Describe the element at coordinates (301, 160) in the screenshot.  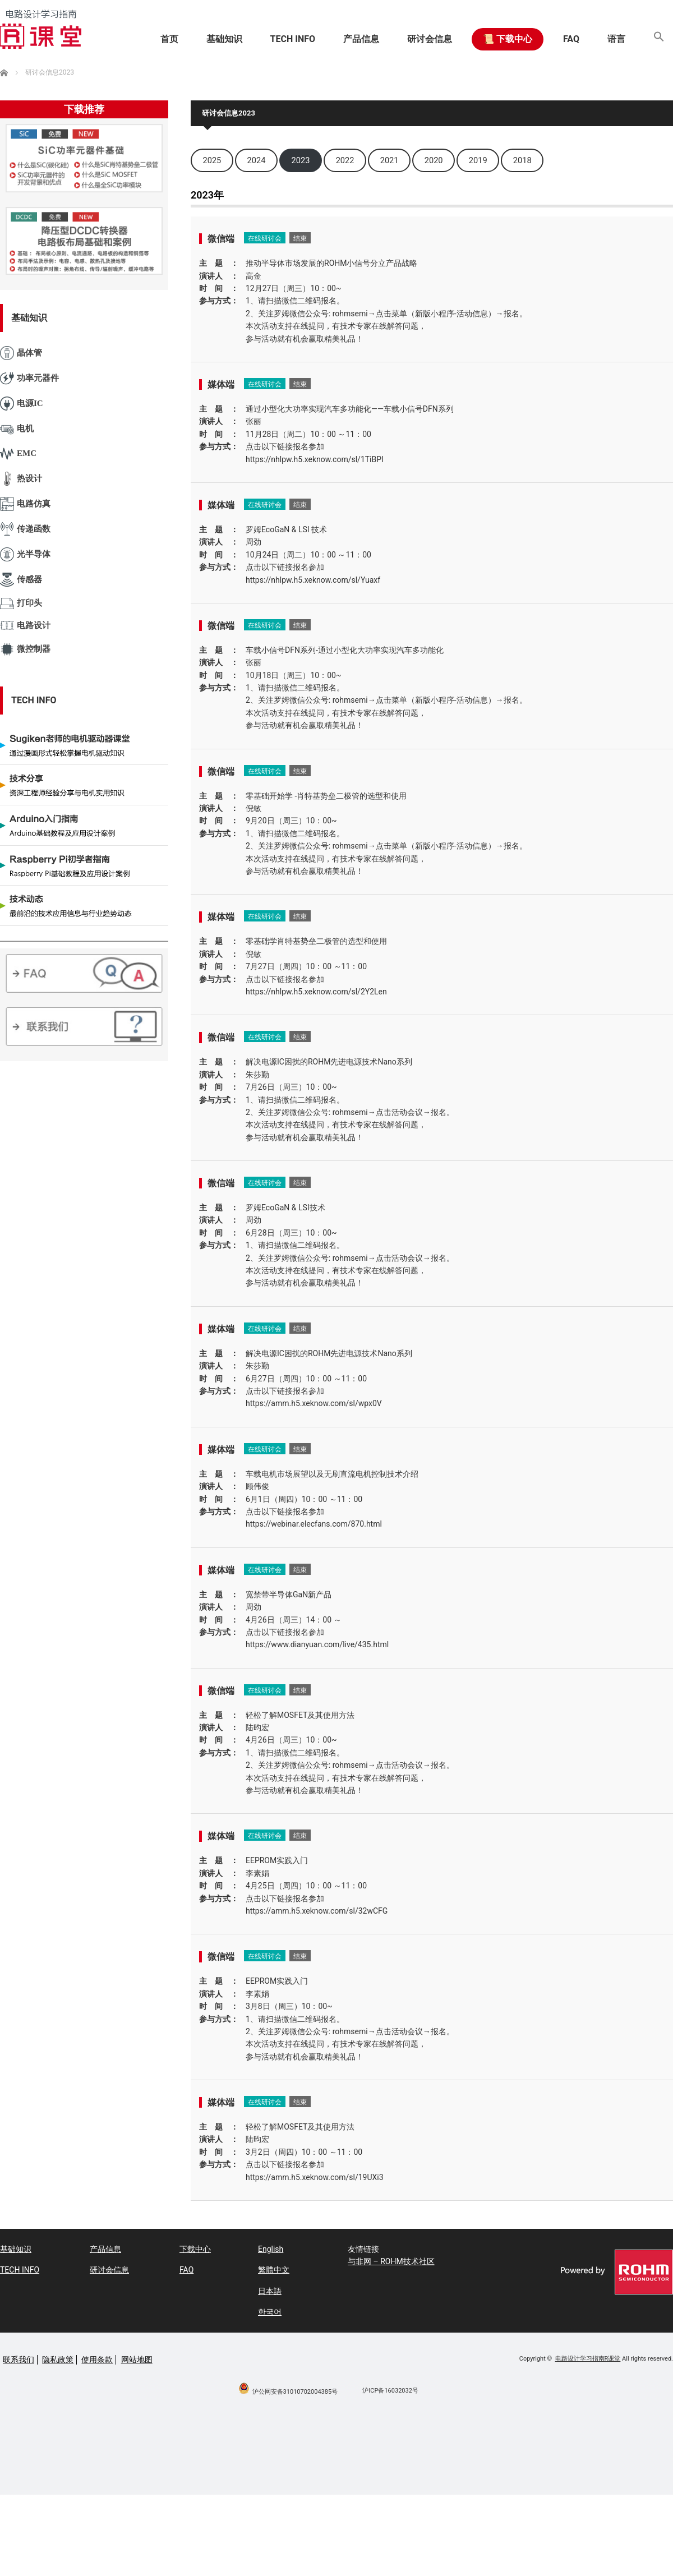
I see `2023` at that location.